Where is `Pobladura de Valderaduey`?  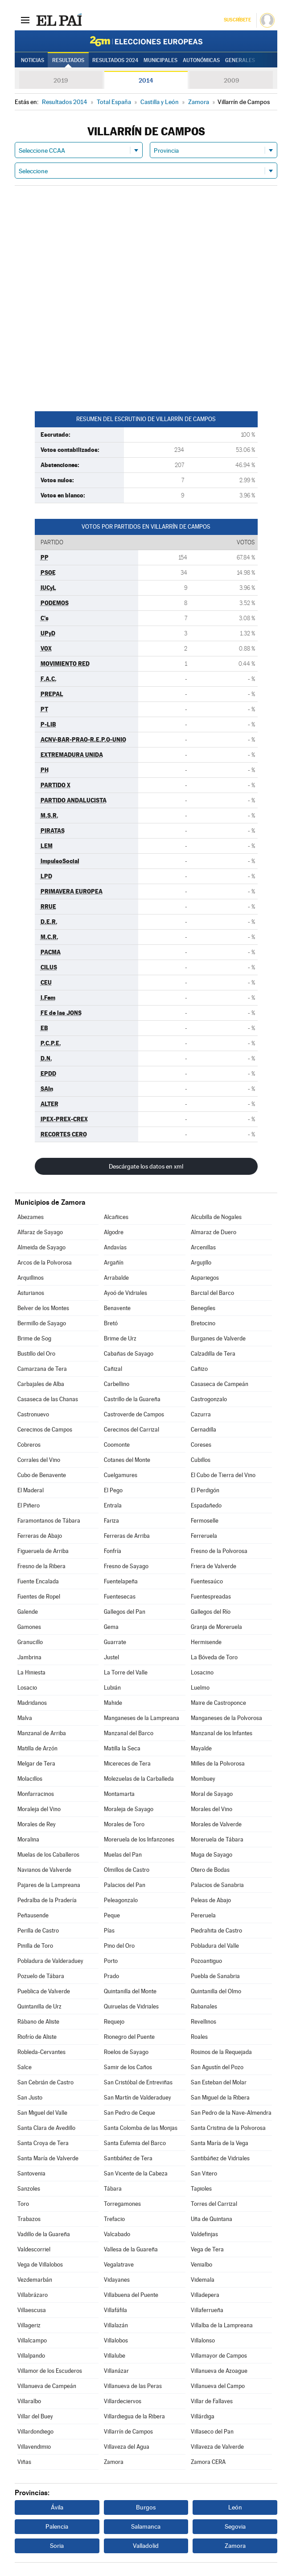 Pobladura de Valderaduey is located at coordinates (50, 1961).